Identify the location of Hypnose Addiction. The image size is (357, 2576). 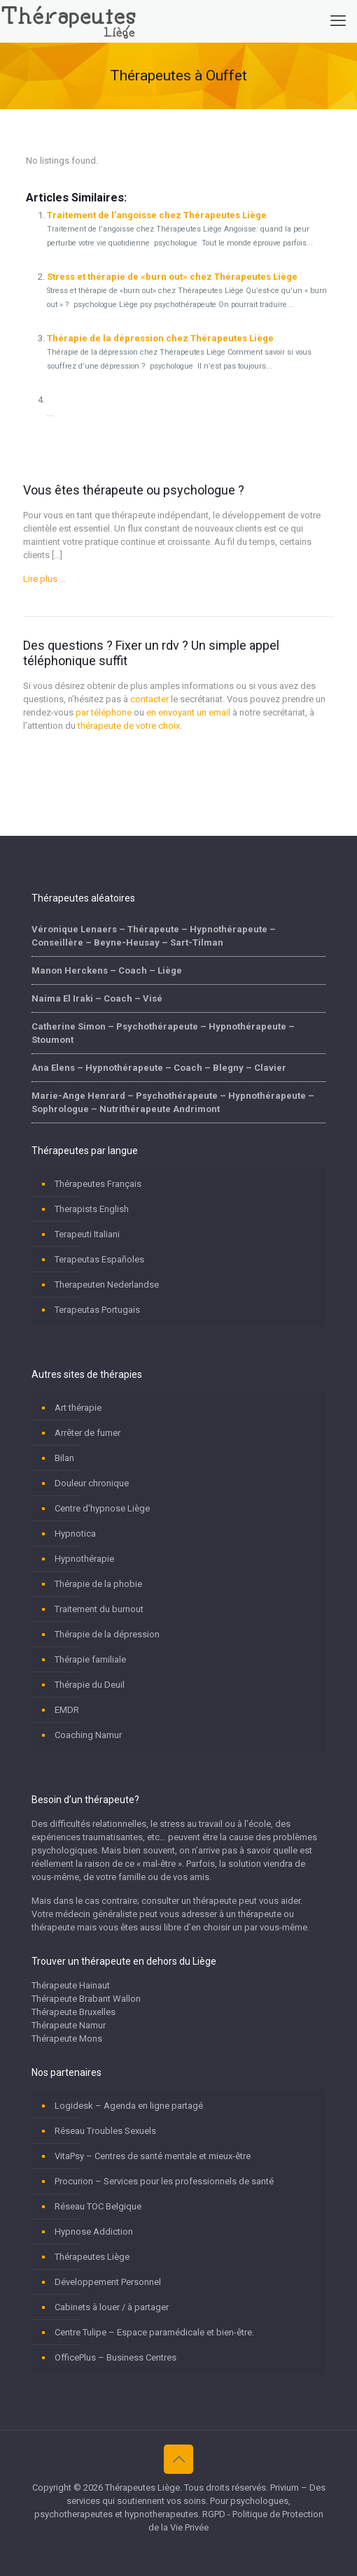
(94, 2231).